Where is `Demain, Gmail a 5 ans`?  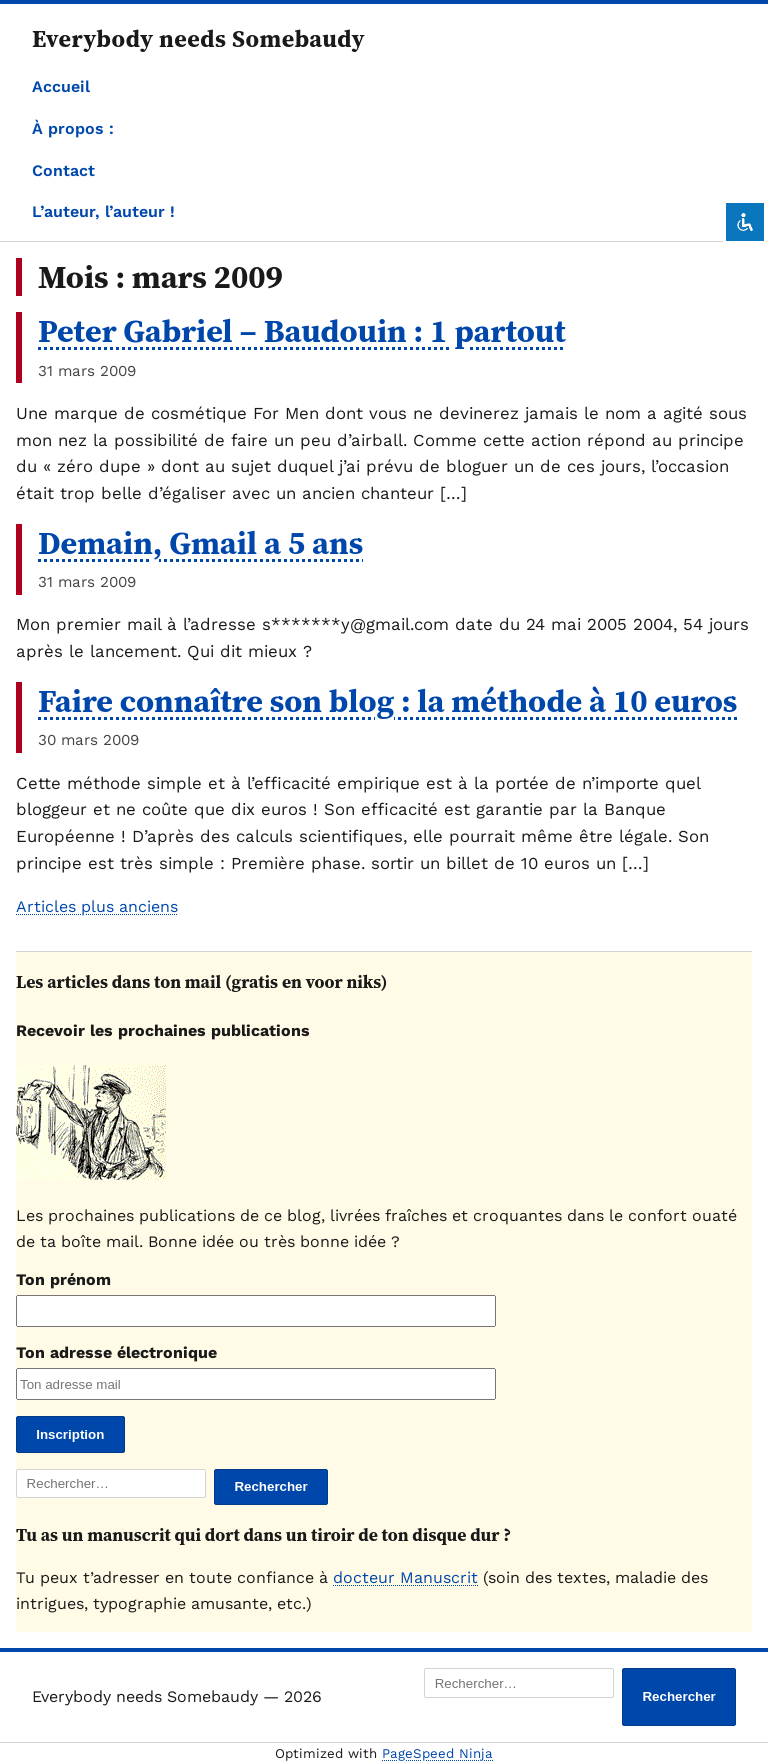 Demain, Gmail a 5 ans is located at coordinates (200, 543).